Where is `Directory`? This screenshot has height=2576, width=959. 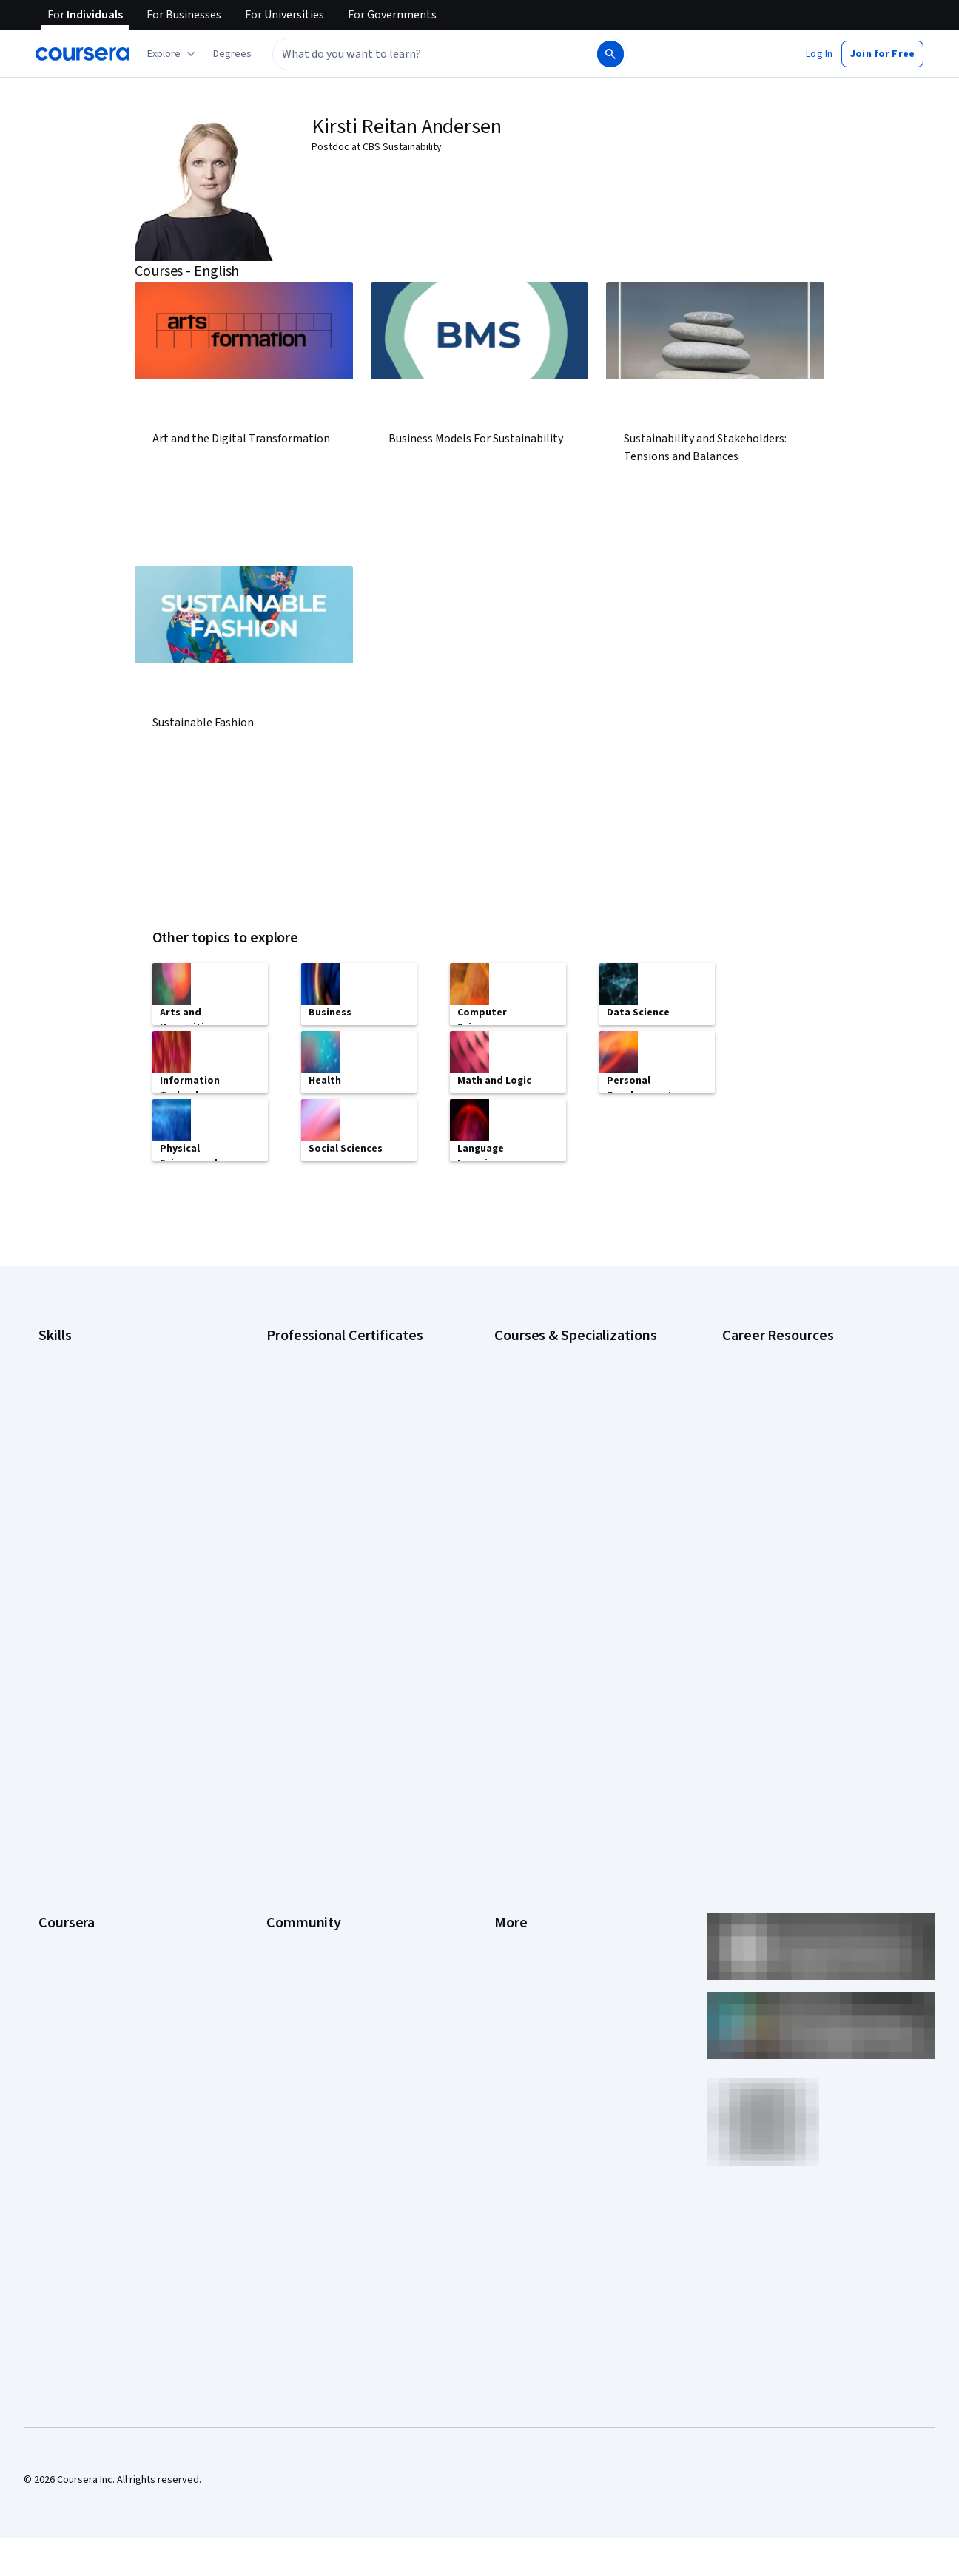 Directory is located at coordinates (515, 1840).